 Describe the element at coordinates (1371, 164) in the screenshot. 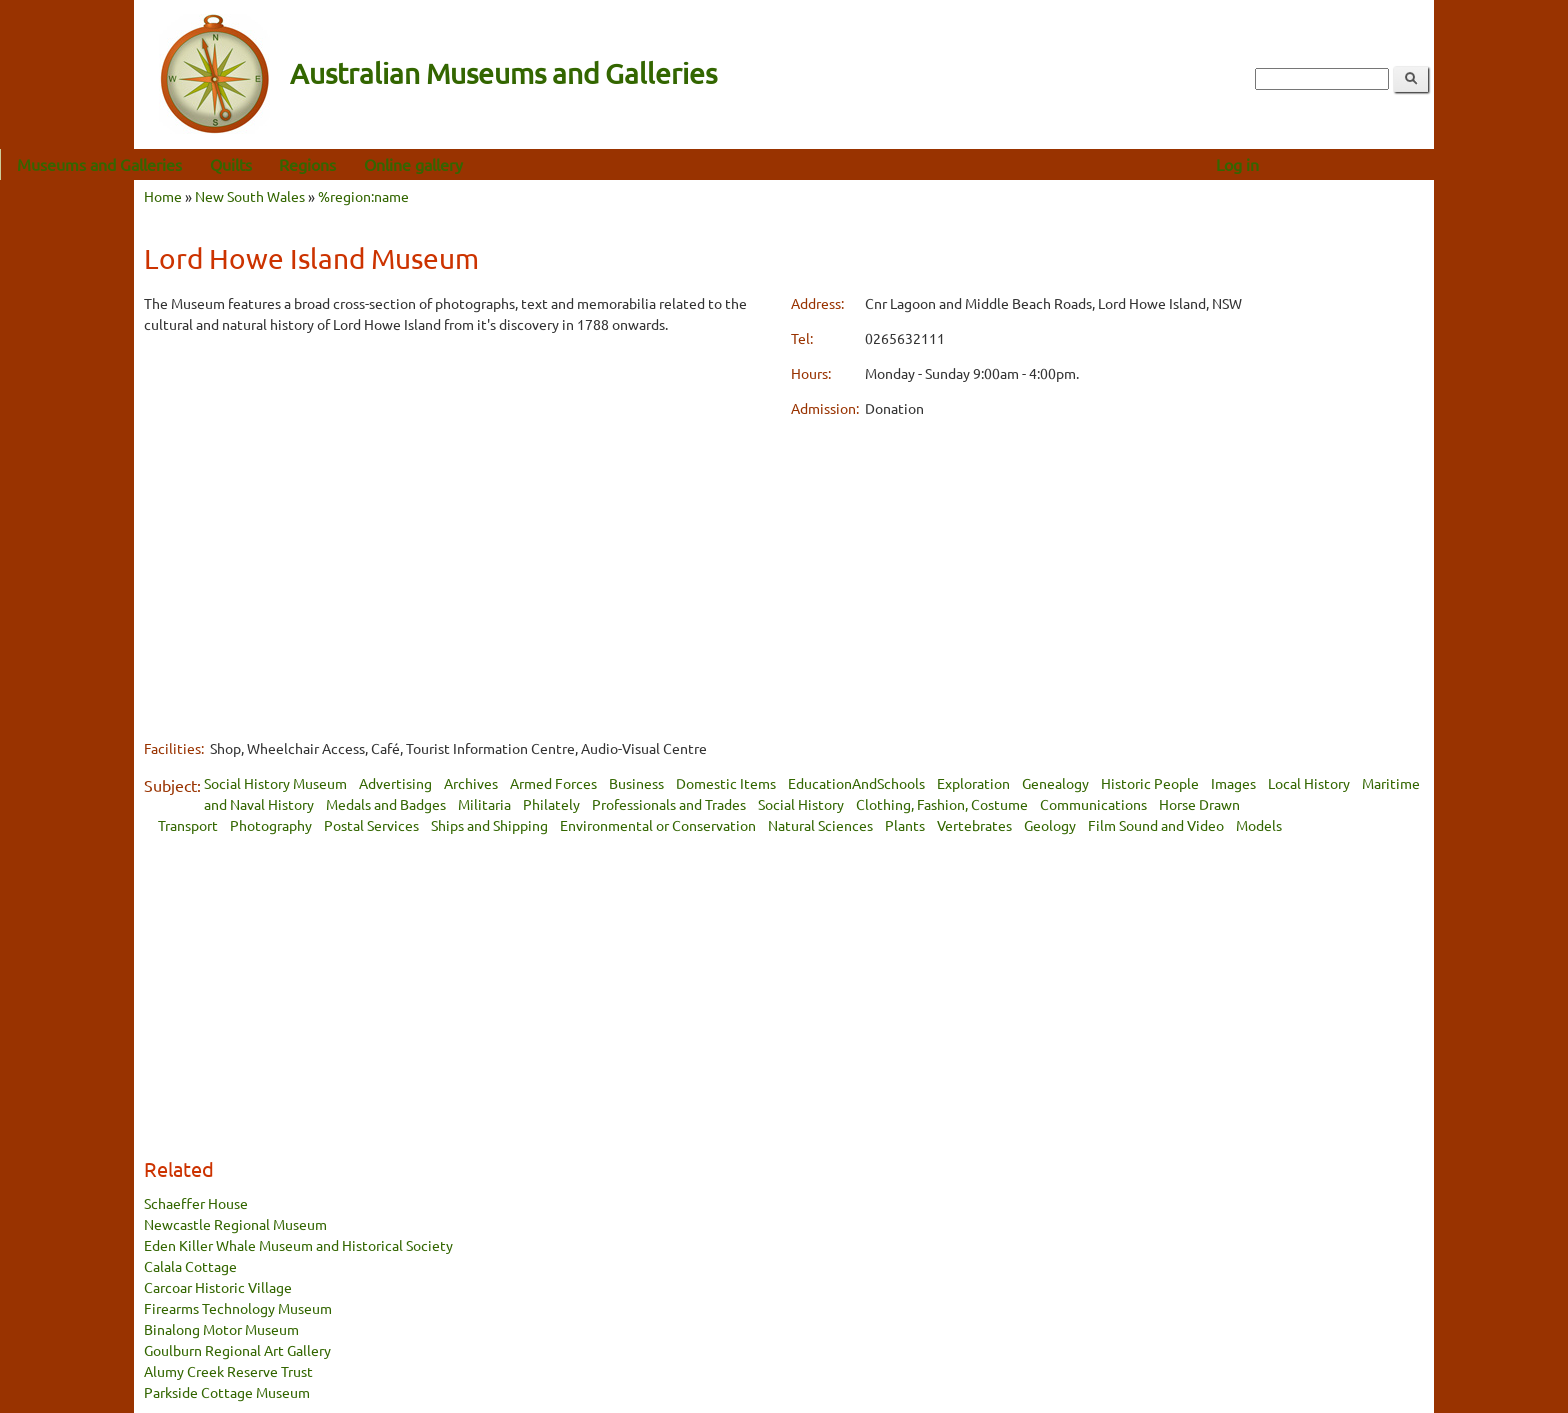

I see `Log in` at that location.